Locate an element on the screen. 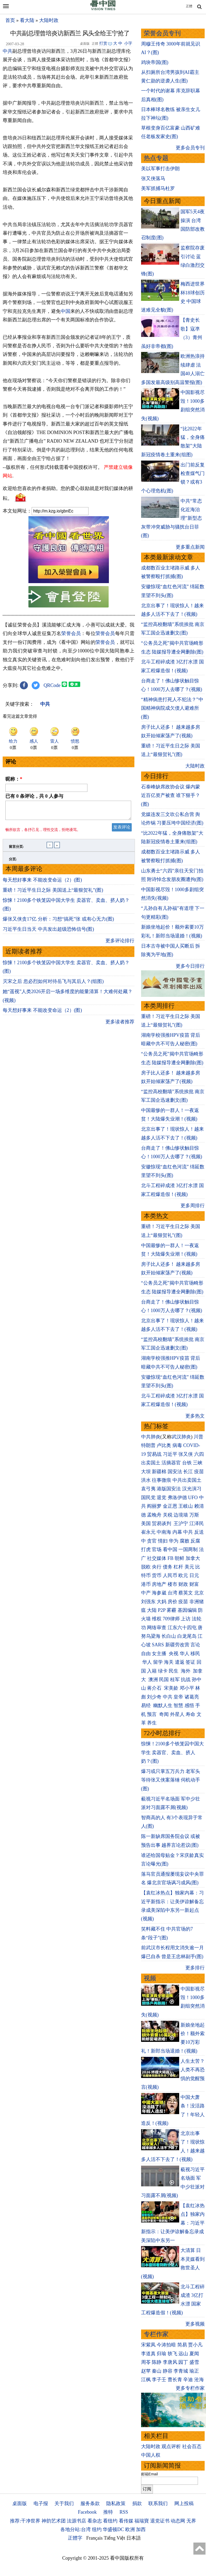 This screenshot has width=206, height=2576. 首页 is located at coordinates (10, 20).